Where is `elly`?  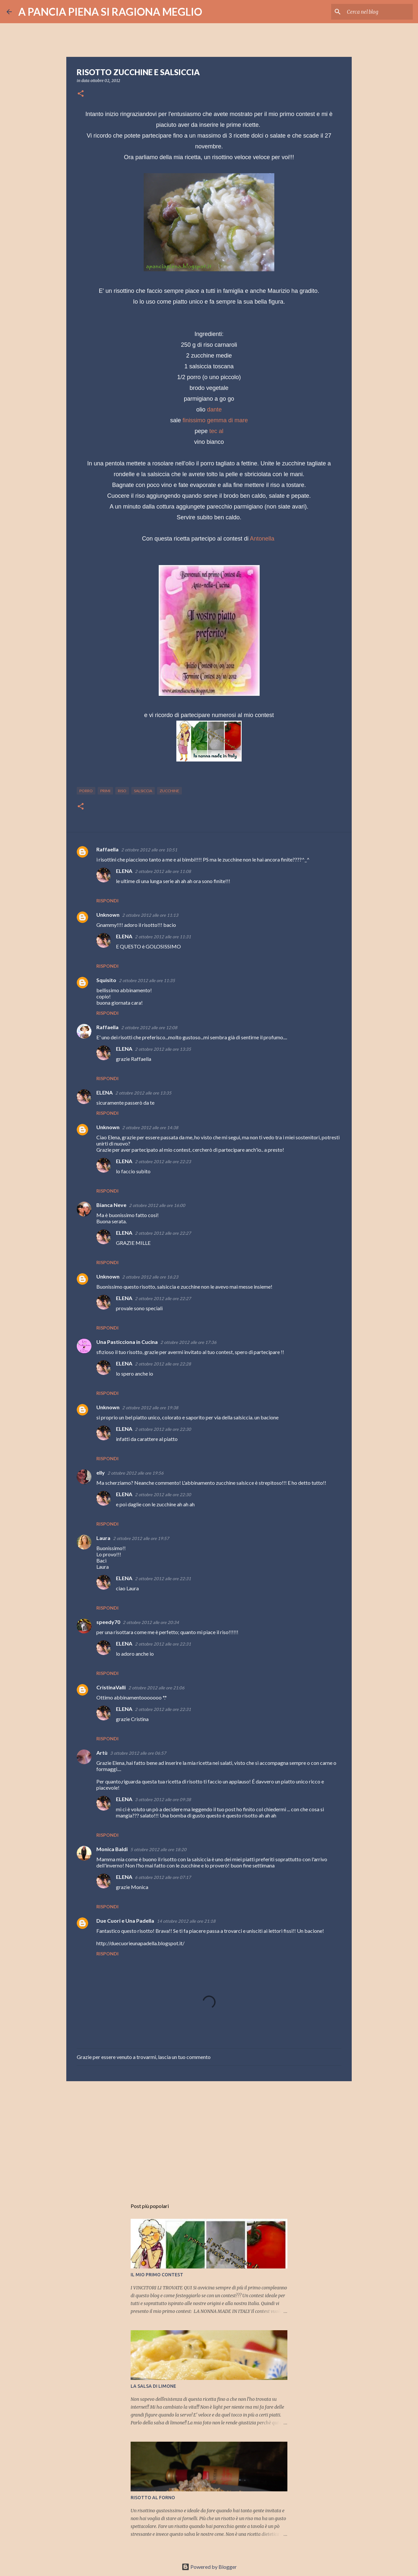
elly is located at coordinates (100, 1472).